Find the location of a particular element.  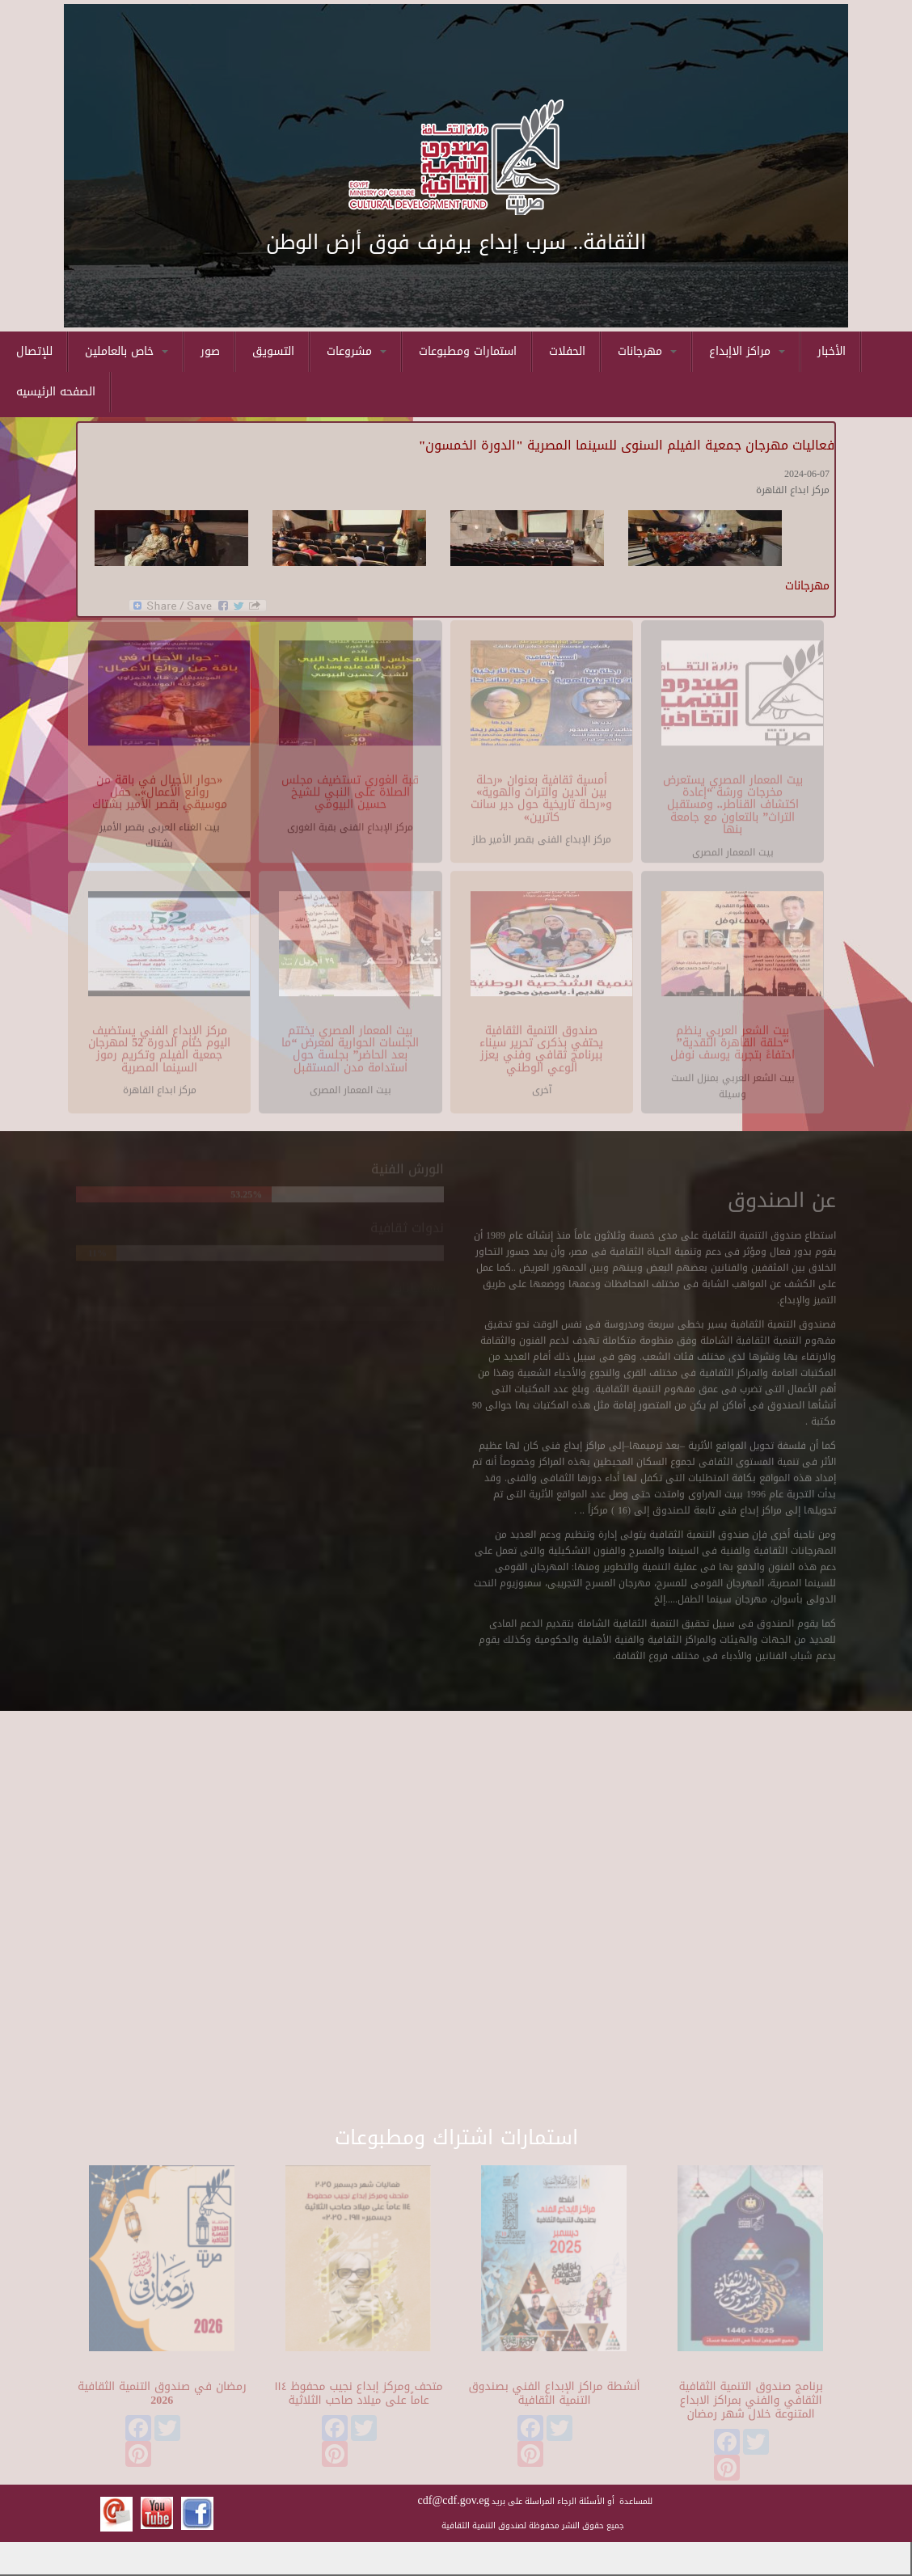

للإتصال is located at coordinates (34, 351).